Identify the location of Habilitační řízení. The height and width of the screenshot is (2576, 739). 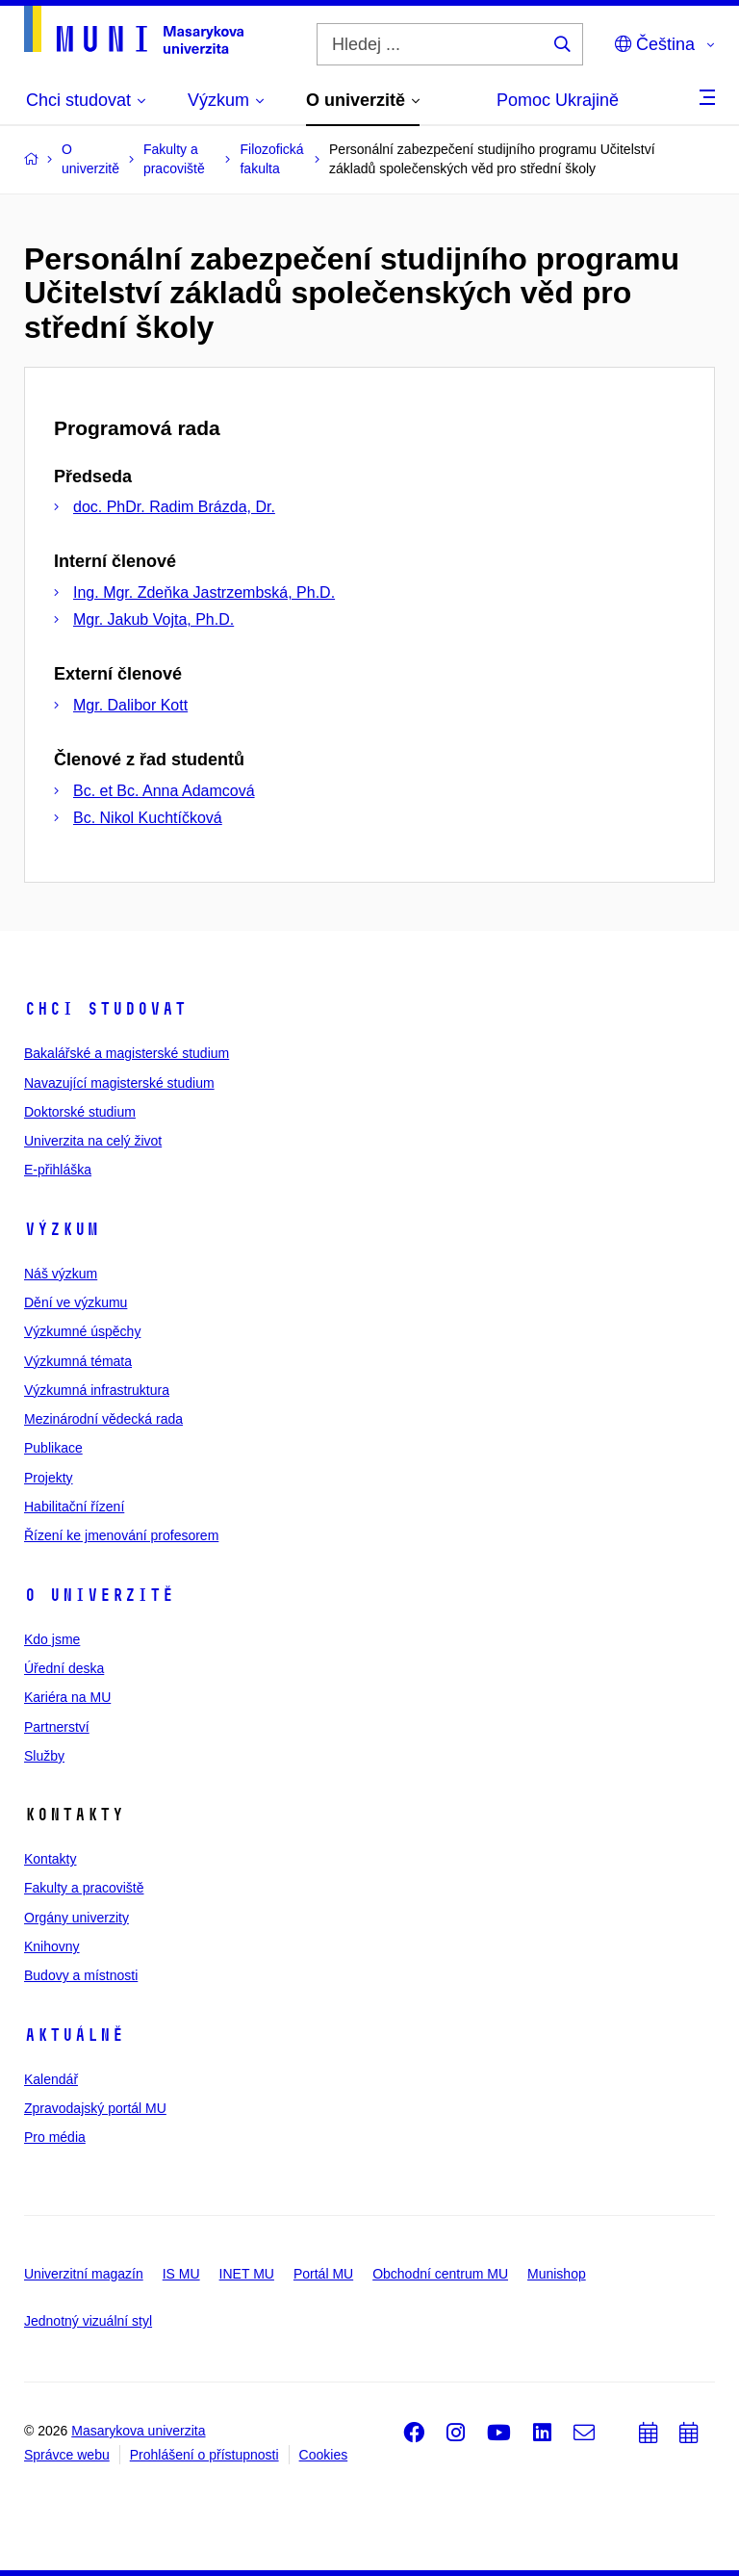
(74, 1506).